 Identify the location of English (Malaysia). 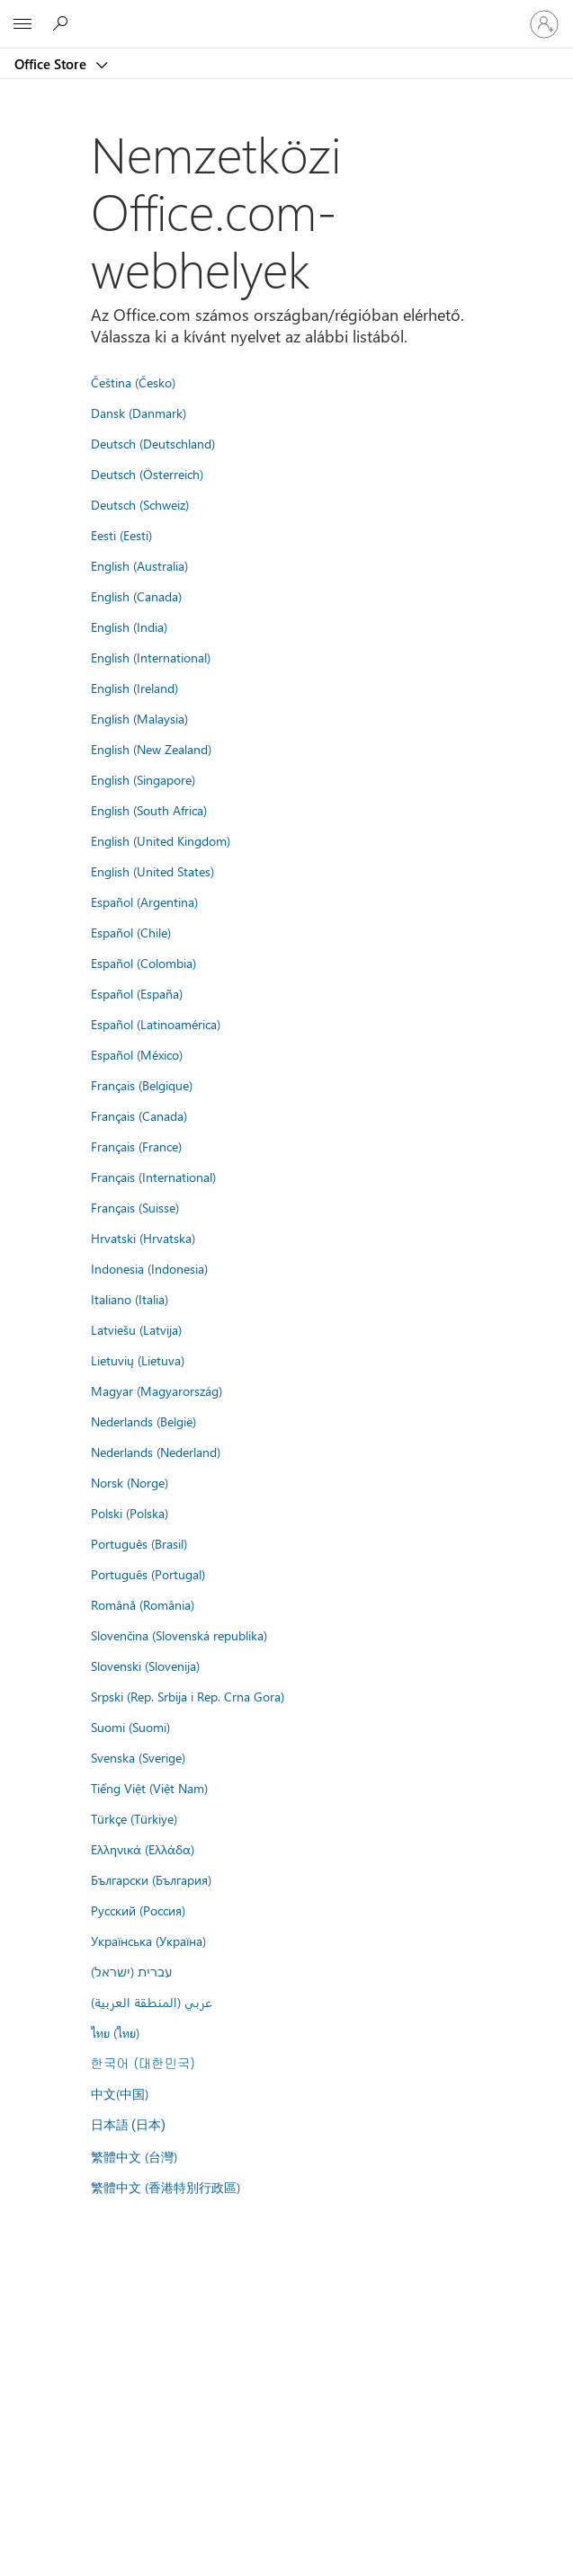
(139, 718).